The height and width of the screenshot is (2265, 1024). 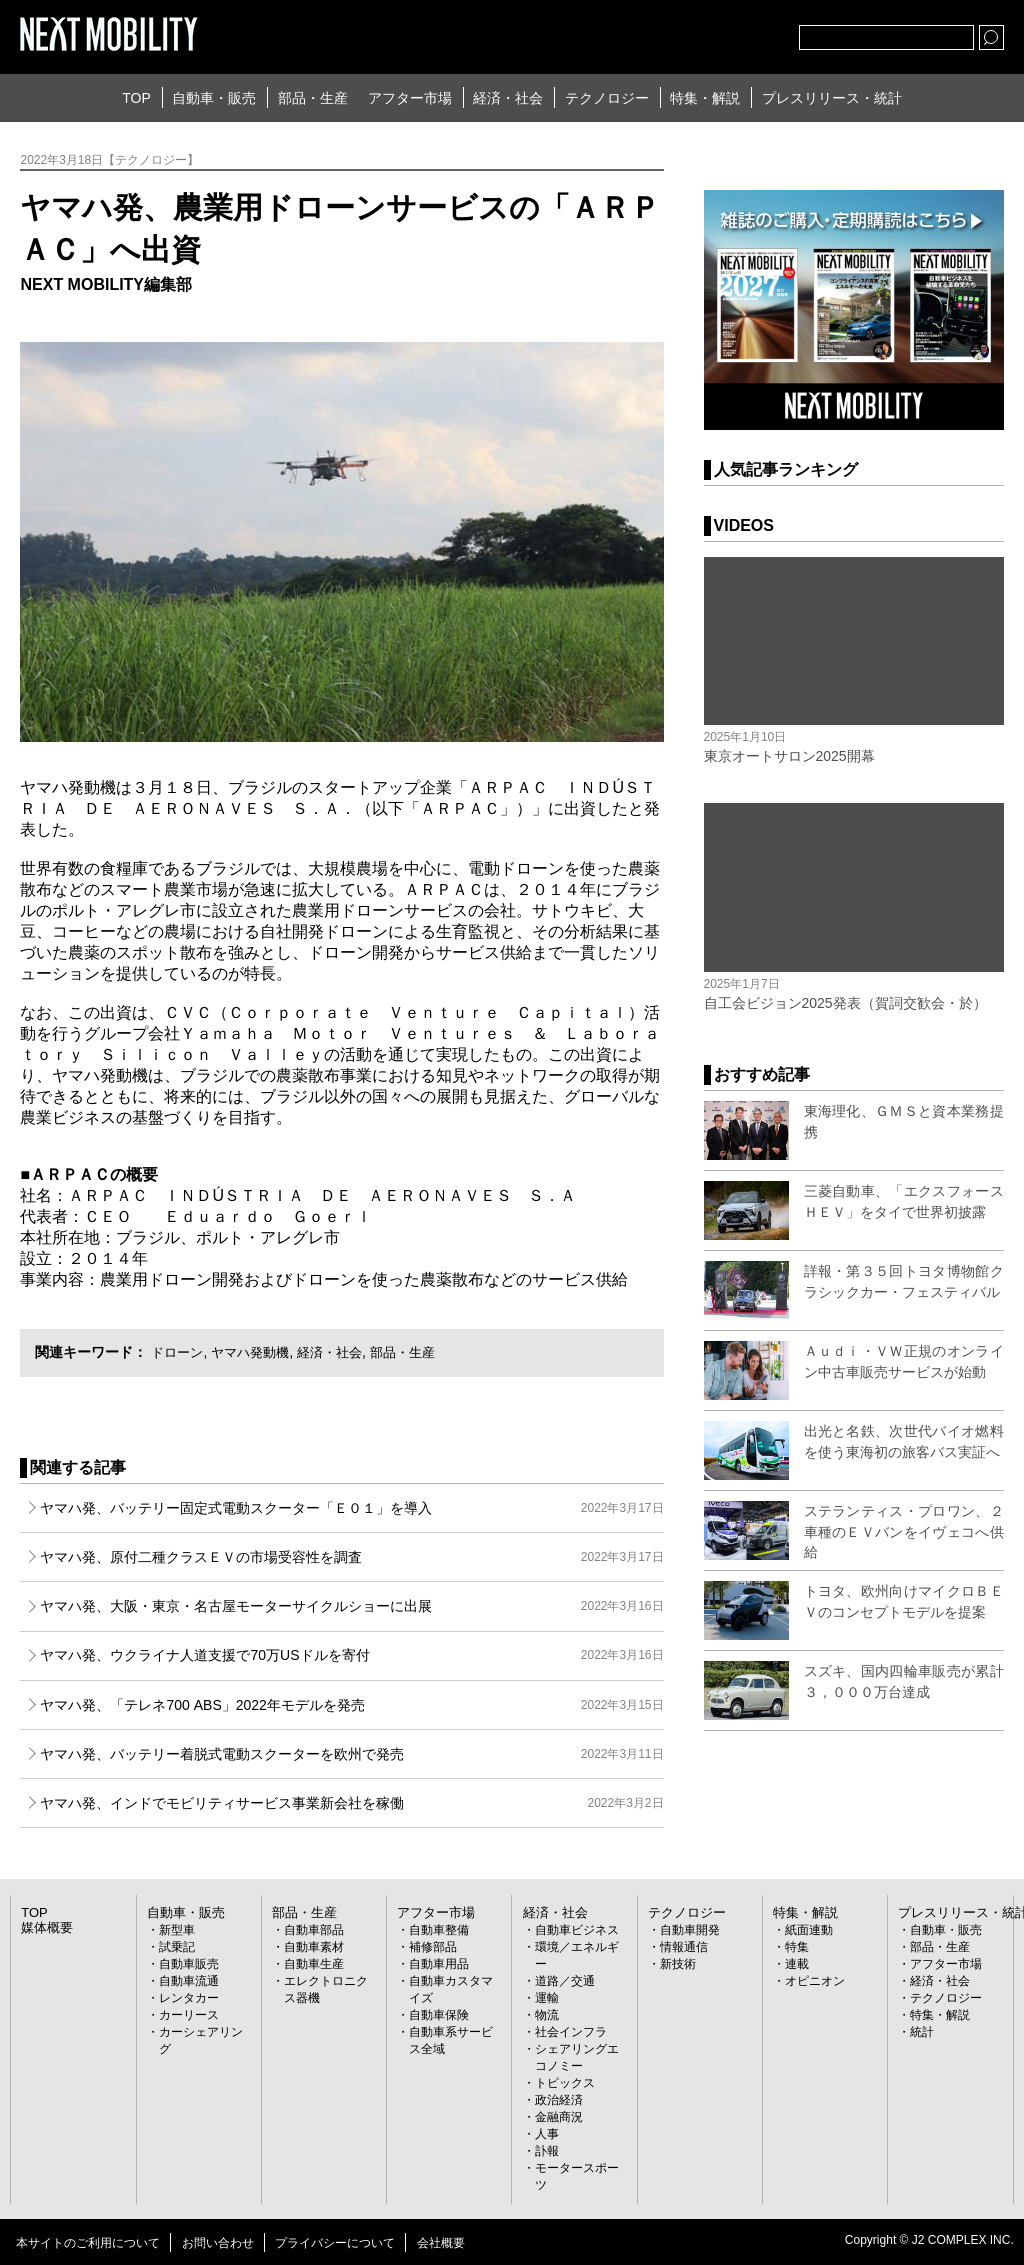 What do you see at coordinates (136, 98) in the screenshot?
I see `TOP` at bounding box center [136, 98].